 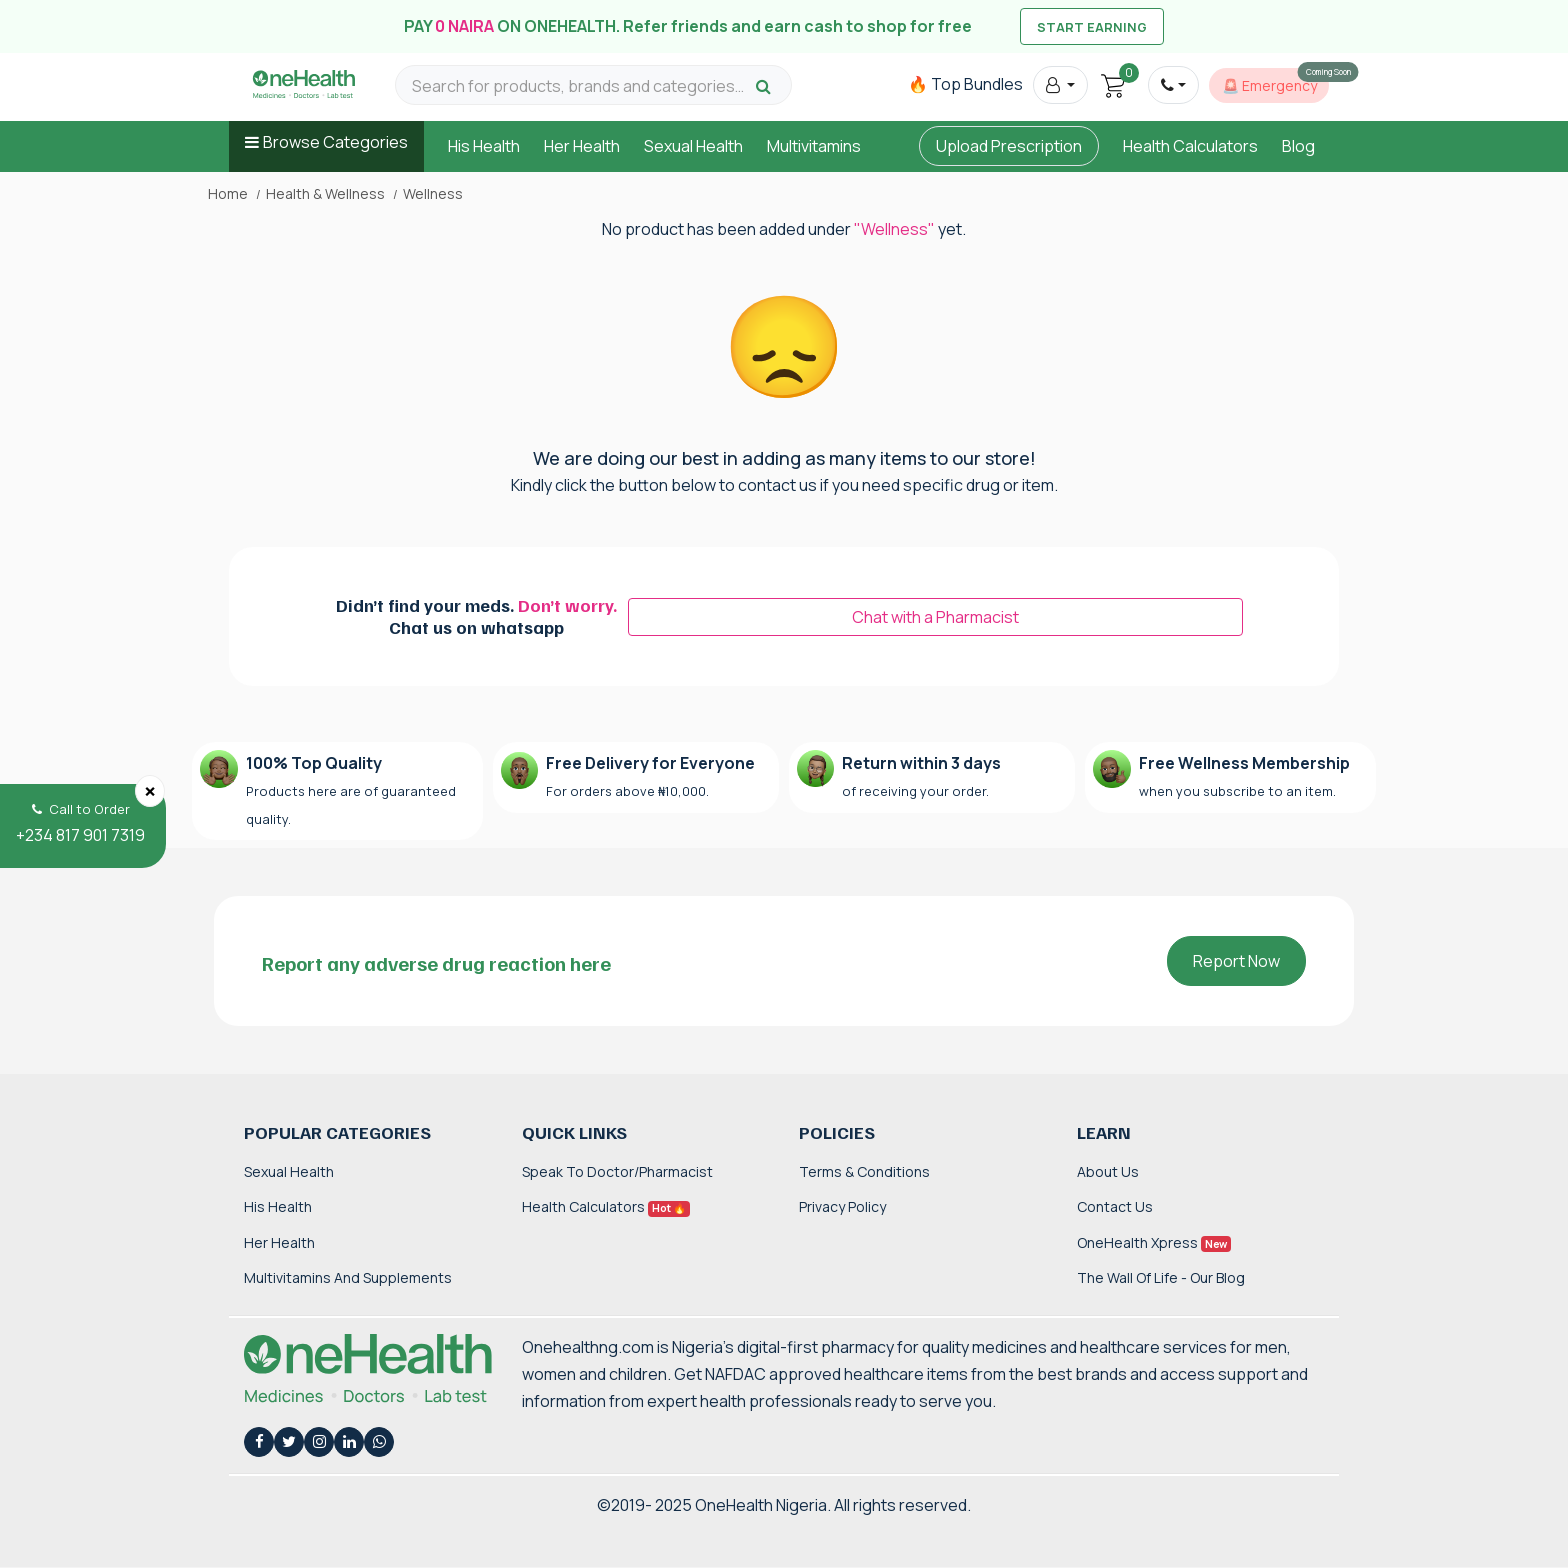 I want to click on Health & Wellness, so click(x=325, y=194).